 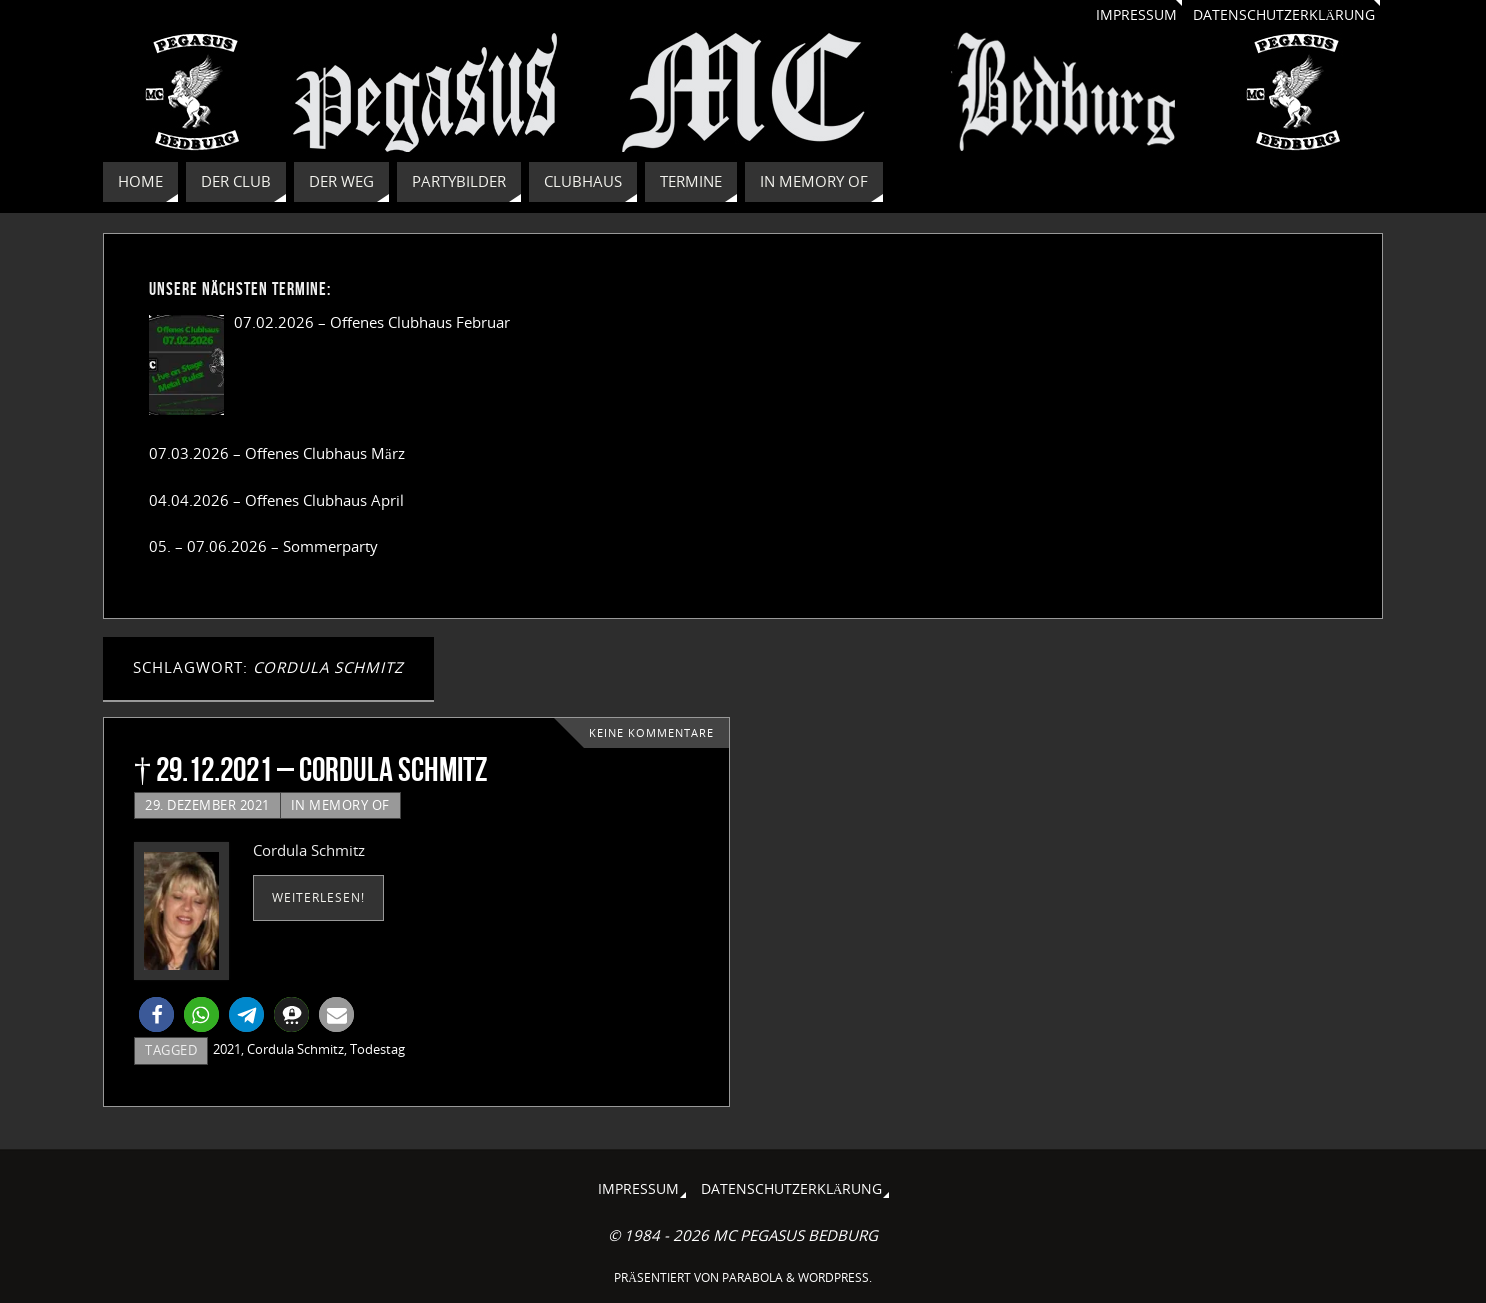 What do you see at coordinates (835, 1277) in the screenshot?
I see `WordPress.` at bounding box center [835, 1277].